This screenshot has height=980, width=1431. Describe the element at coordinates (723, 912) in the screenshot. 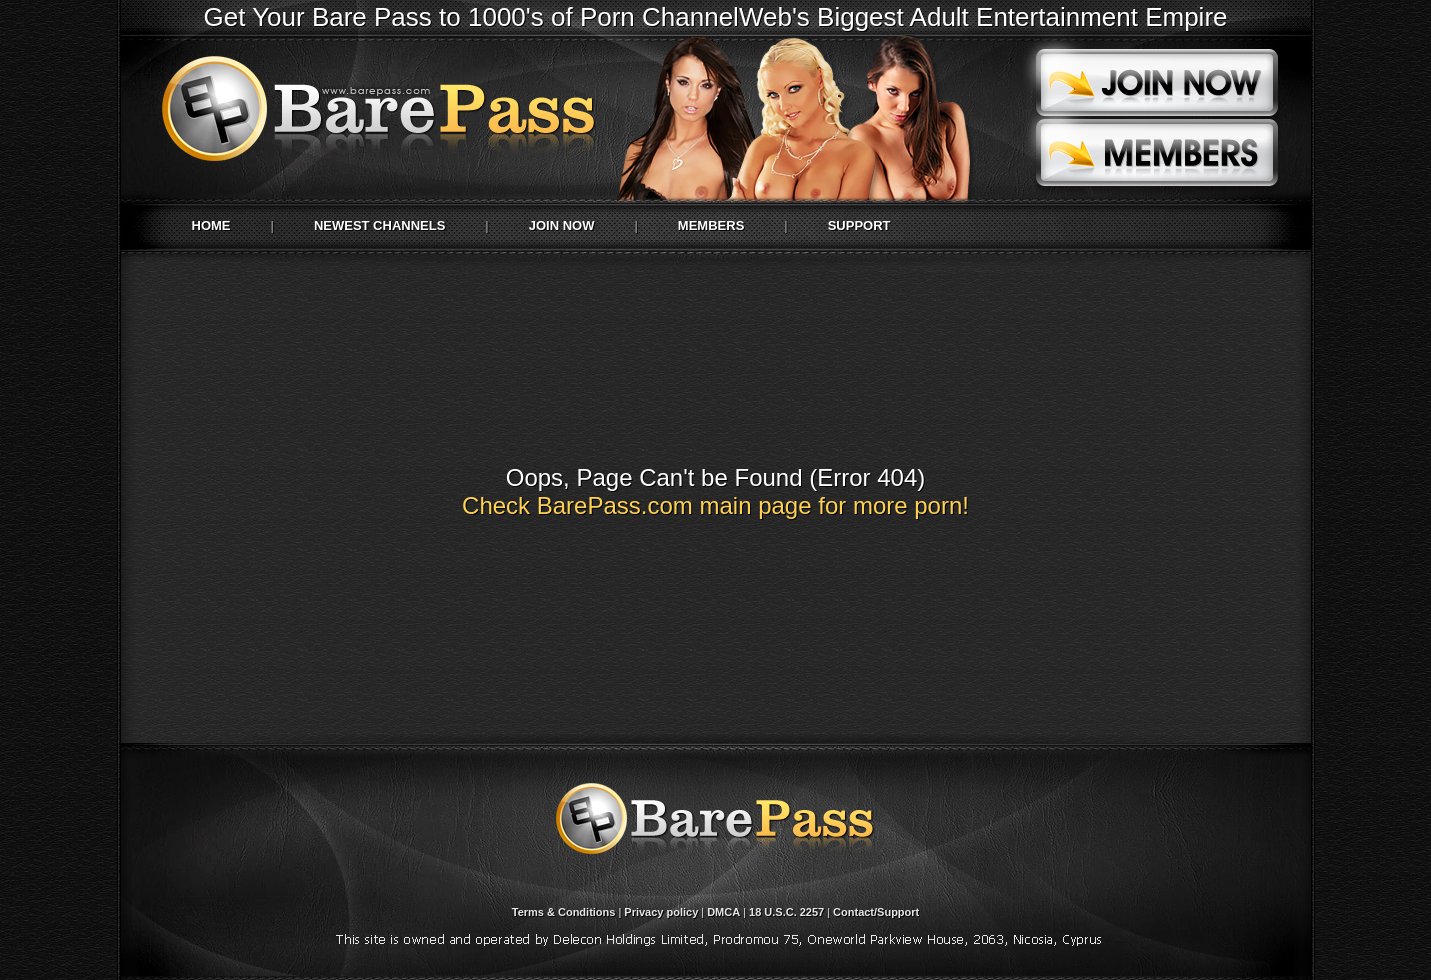

I see `DMCA` at that location.